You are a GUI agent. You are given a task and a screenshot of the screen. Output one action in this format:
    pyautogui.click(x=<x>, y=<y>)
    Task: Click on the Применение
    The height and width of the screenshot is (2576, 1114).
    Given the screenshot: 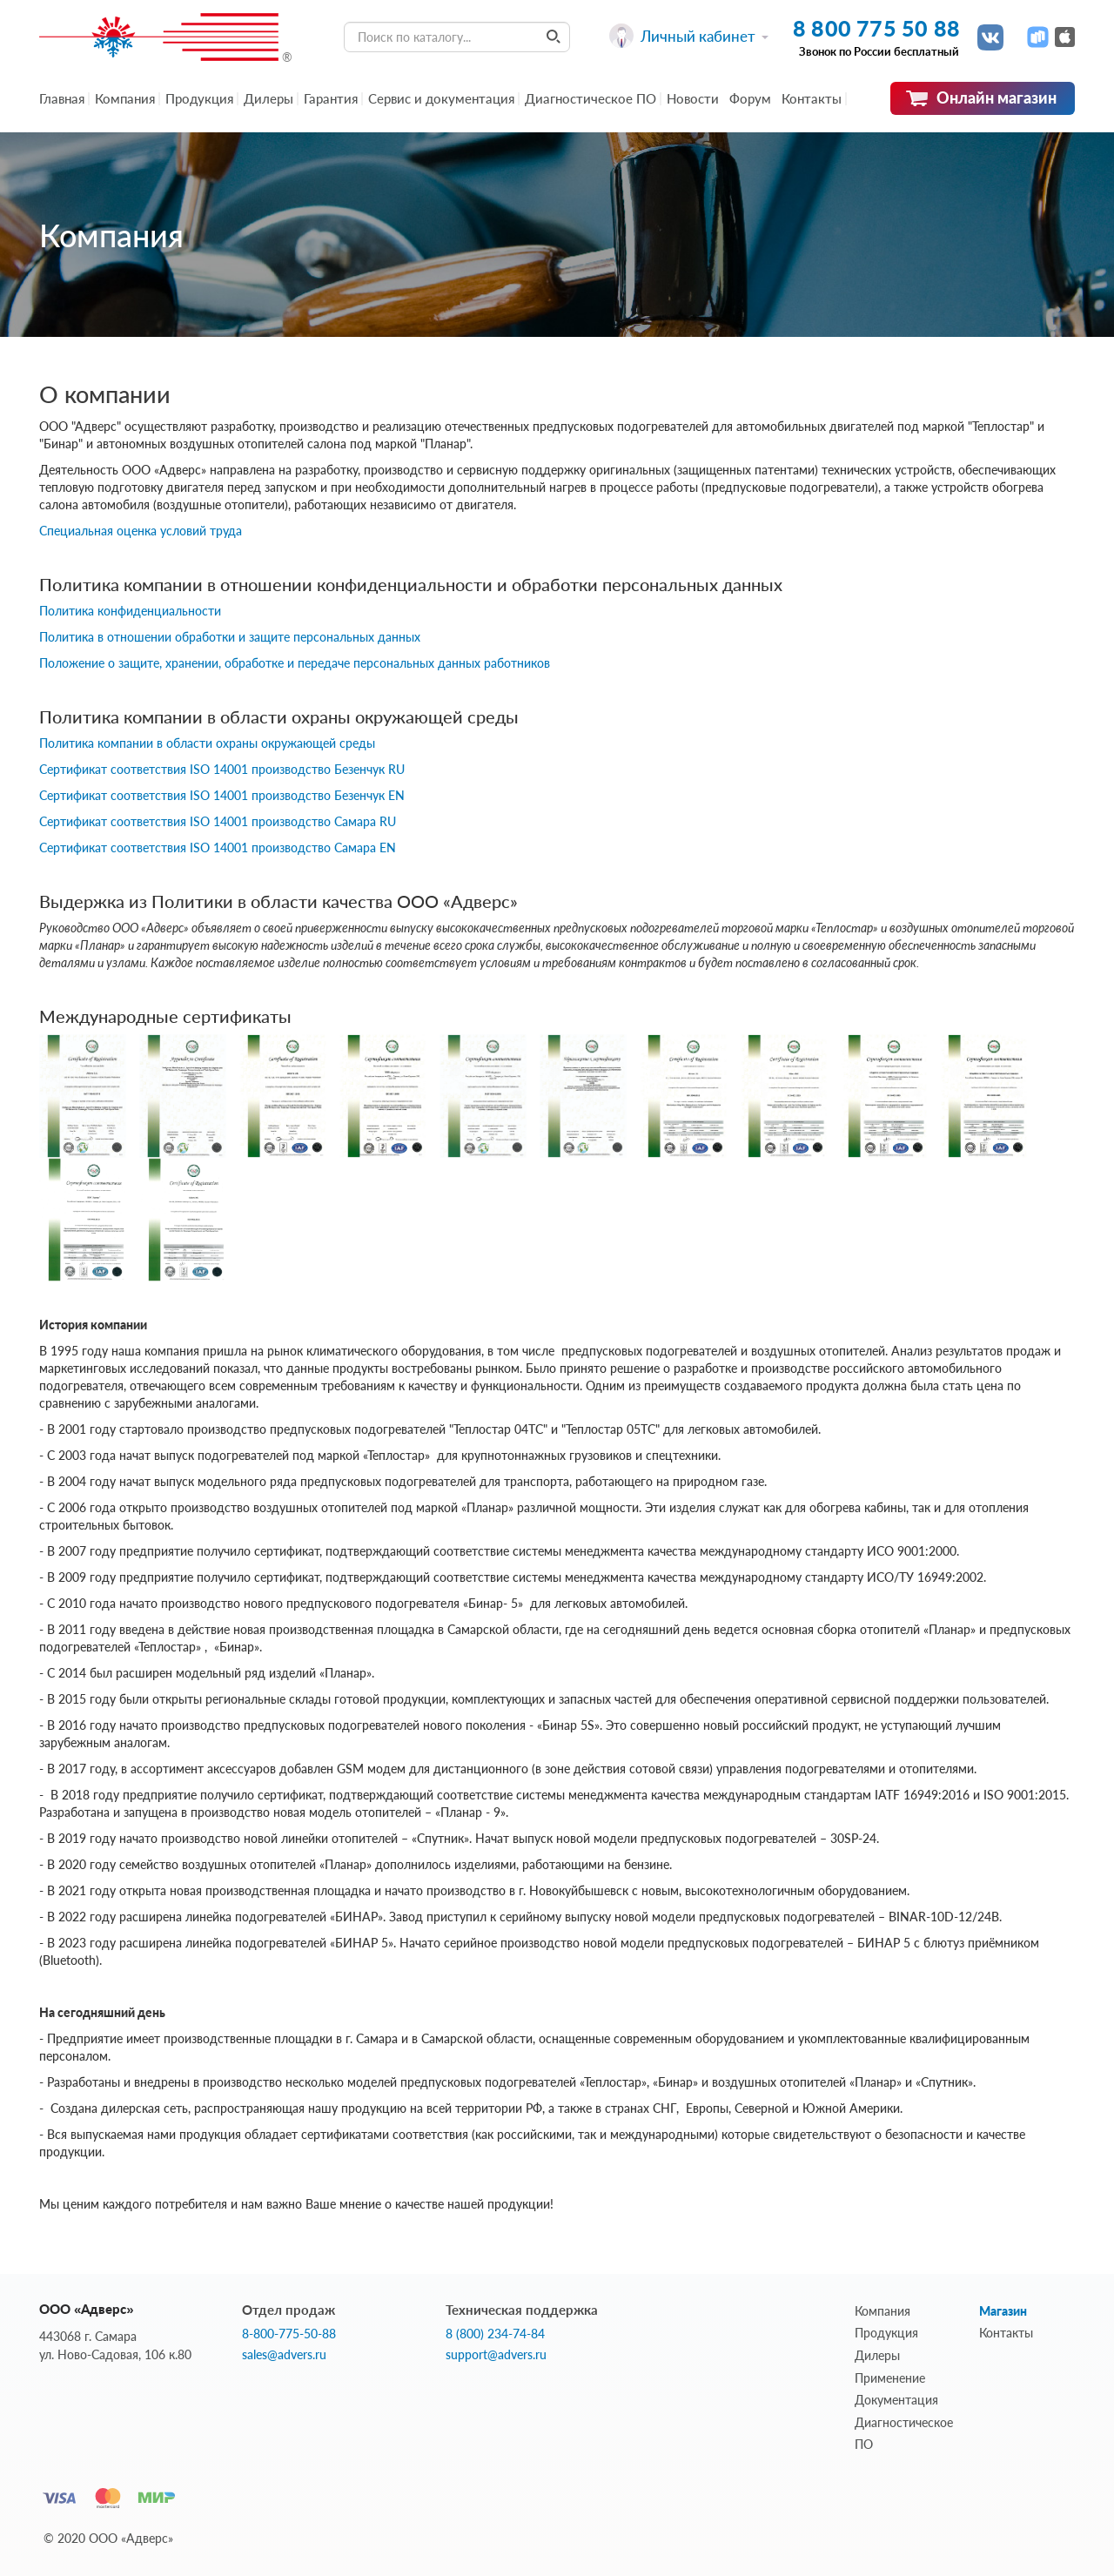 What is the action you would take?
    pyautogui.click(x=890, y=2378)
    